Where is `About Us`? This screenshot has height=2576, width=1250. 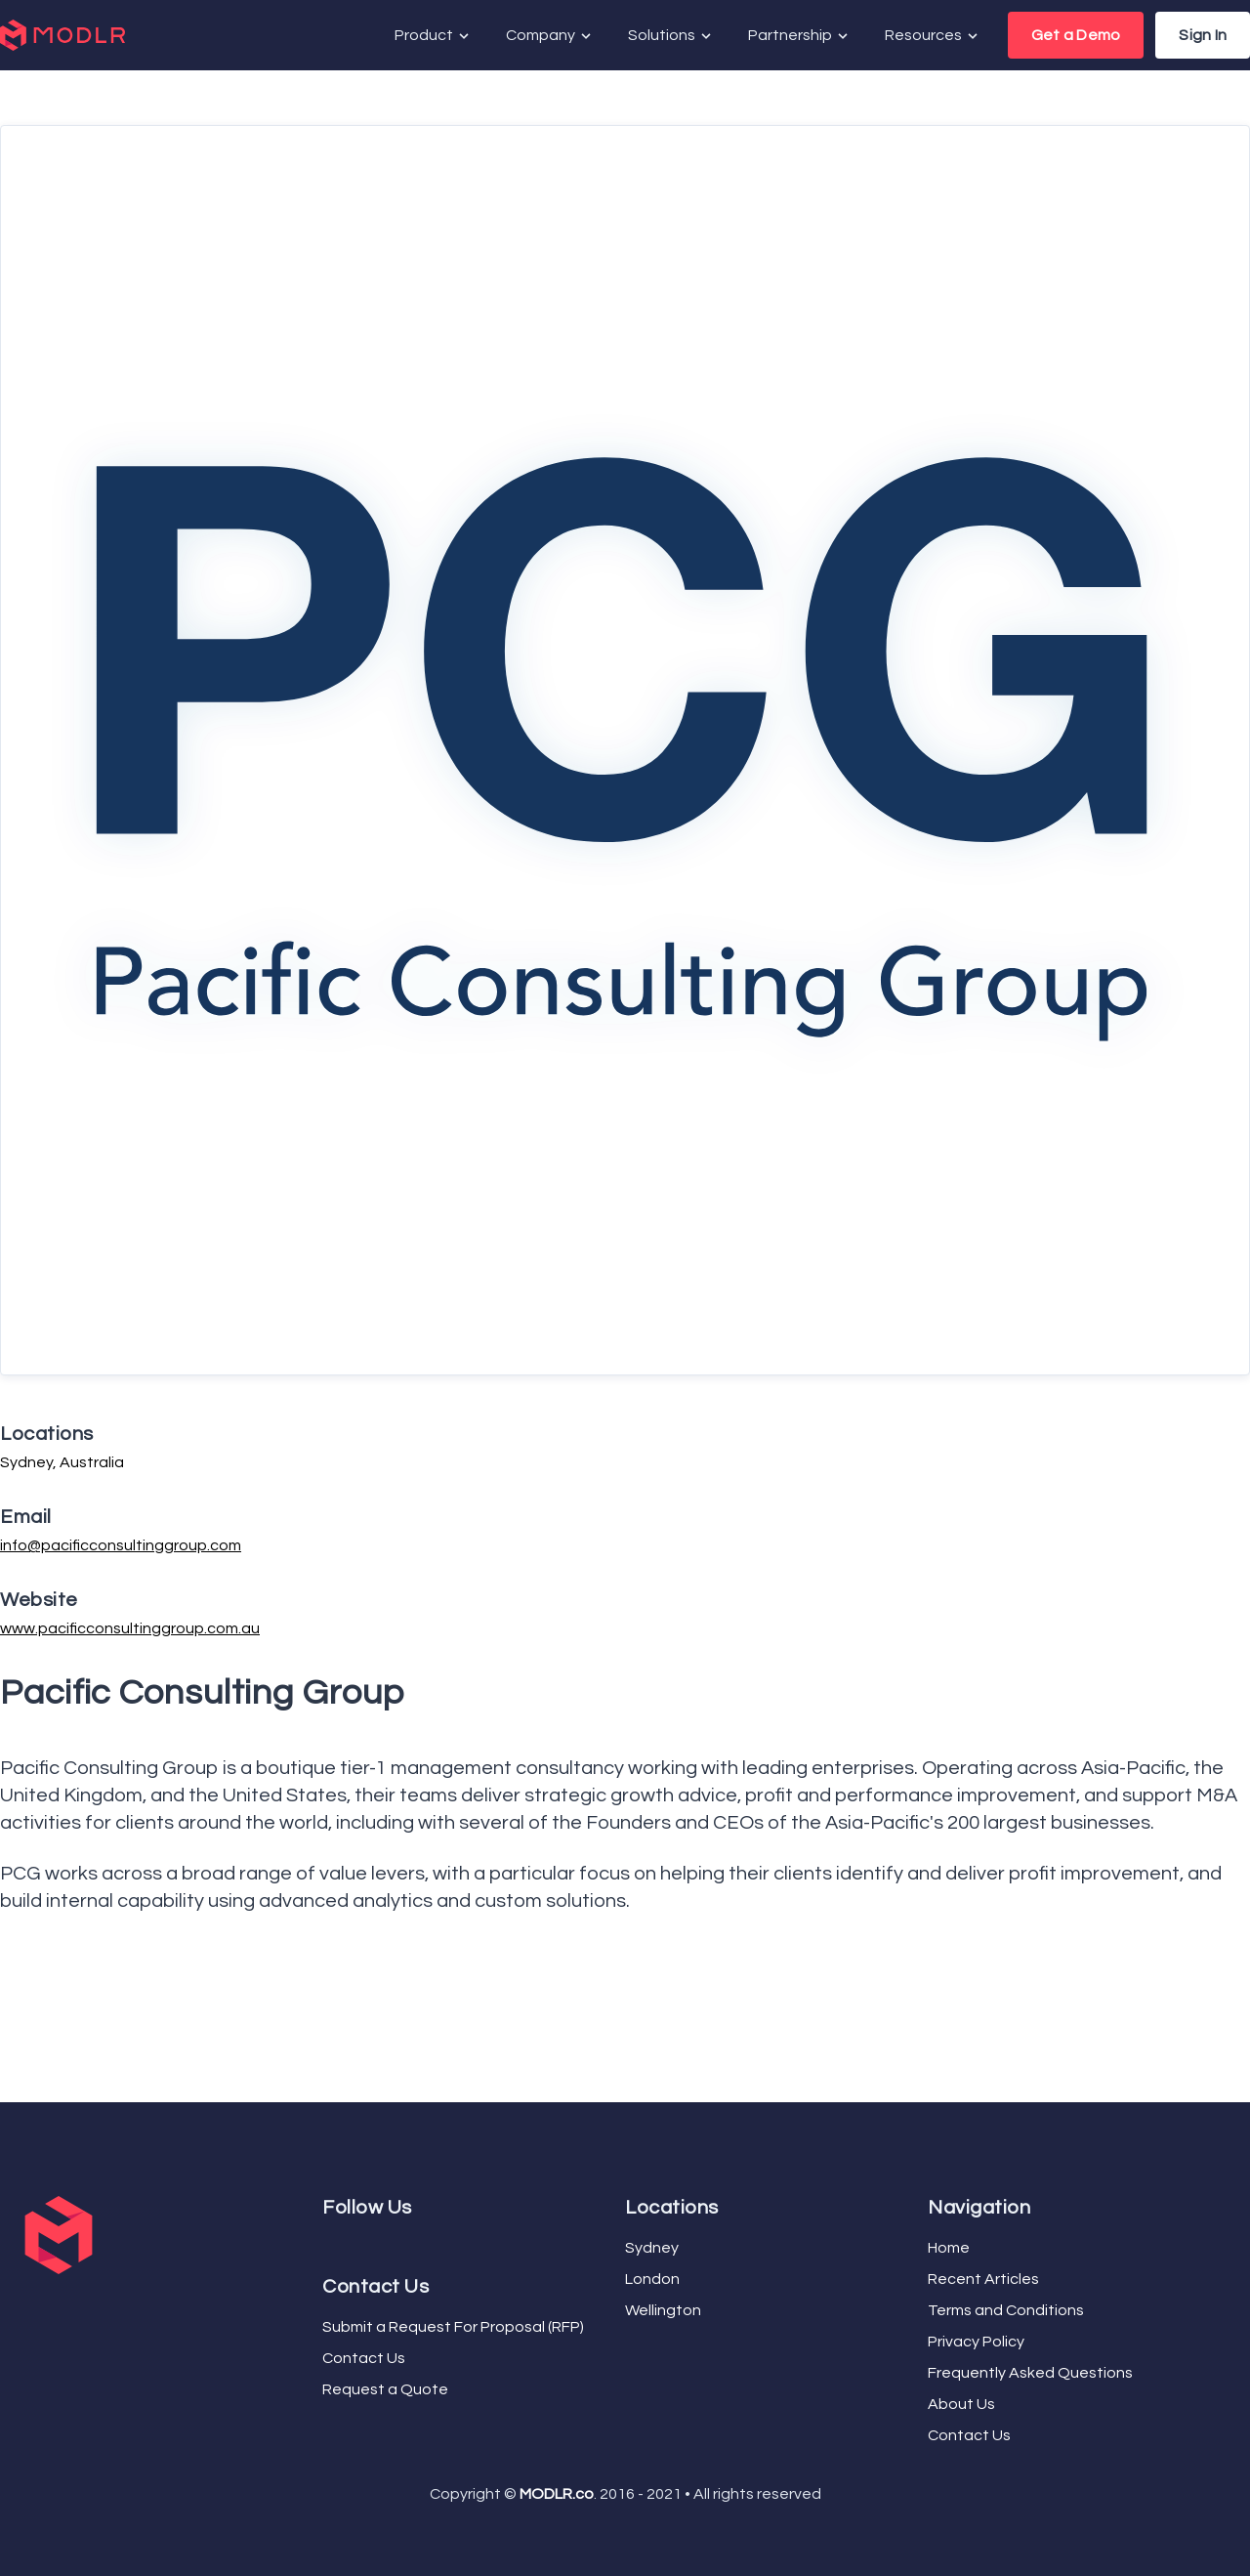
About Us is located at coordinates (961, 2404).